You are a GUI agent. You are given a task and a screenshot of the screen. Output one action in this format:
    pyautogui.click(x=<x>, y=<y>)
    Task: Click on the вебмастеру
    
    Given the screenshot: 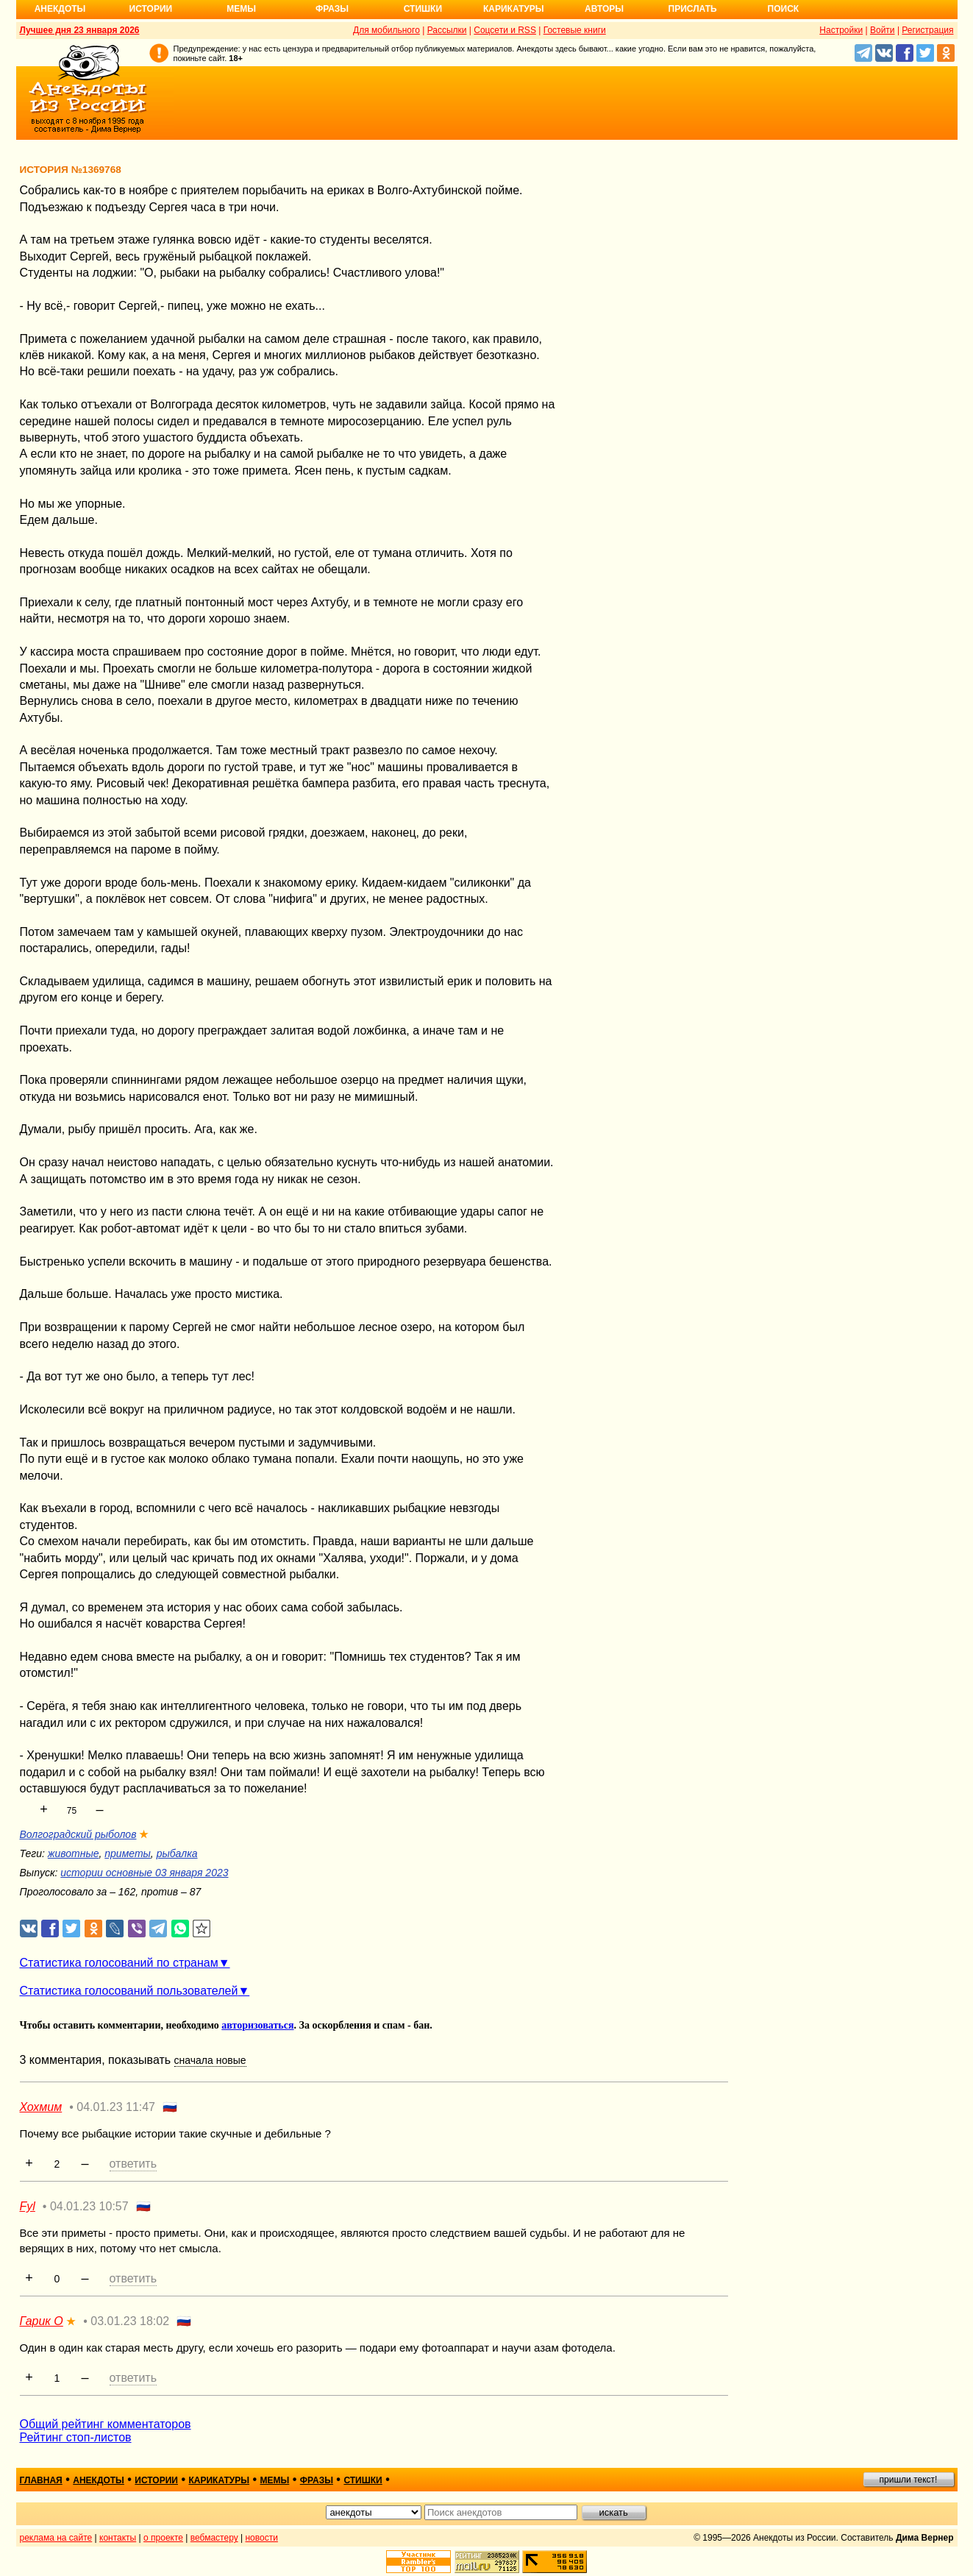 What is the action you would take?
    pyautogui.click(x=214, y=2538)
    